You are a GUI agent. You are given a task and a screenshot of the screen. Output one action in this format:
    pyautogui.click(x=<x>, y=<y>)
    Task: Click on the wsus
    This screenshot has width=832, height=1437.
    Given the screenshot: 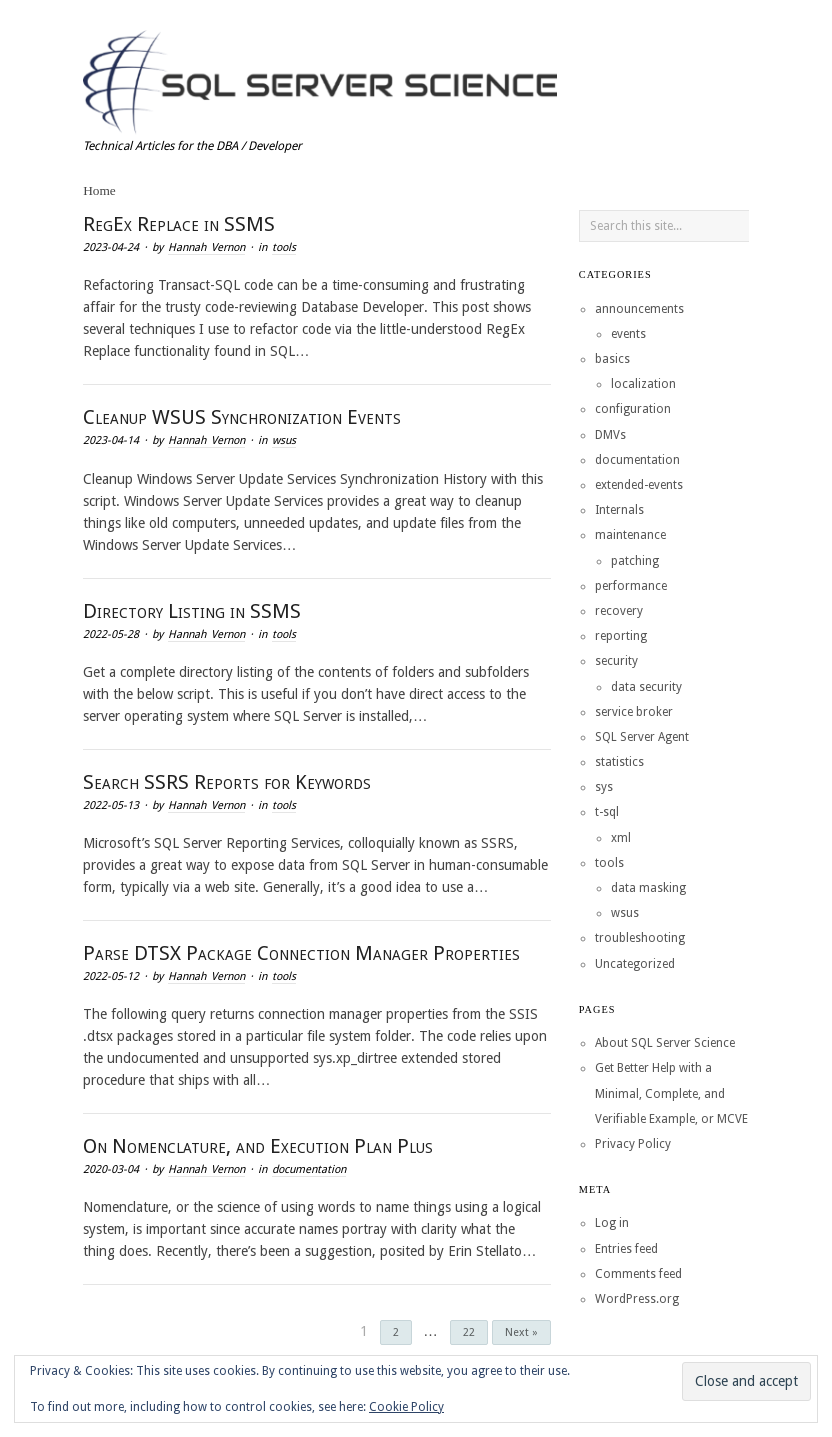 What is the action you would take?
    pyautogui.click(x=284, y=440)
    